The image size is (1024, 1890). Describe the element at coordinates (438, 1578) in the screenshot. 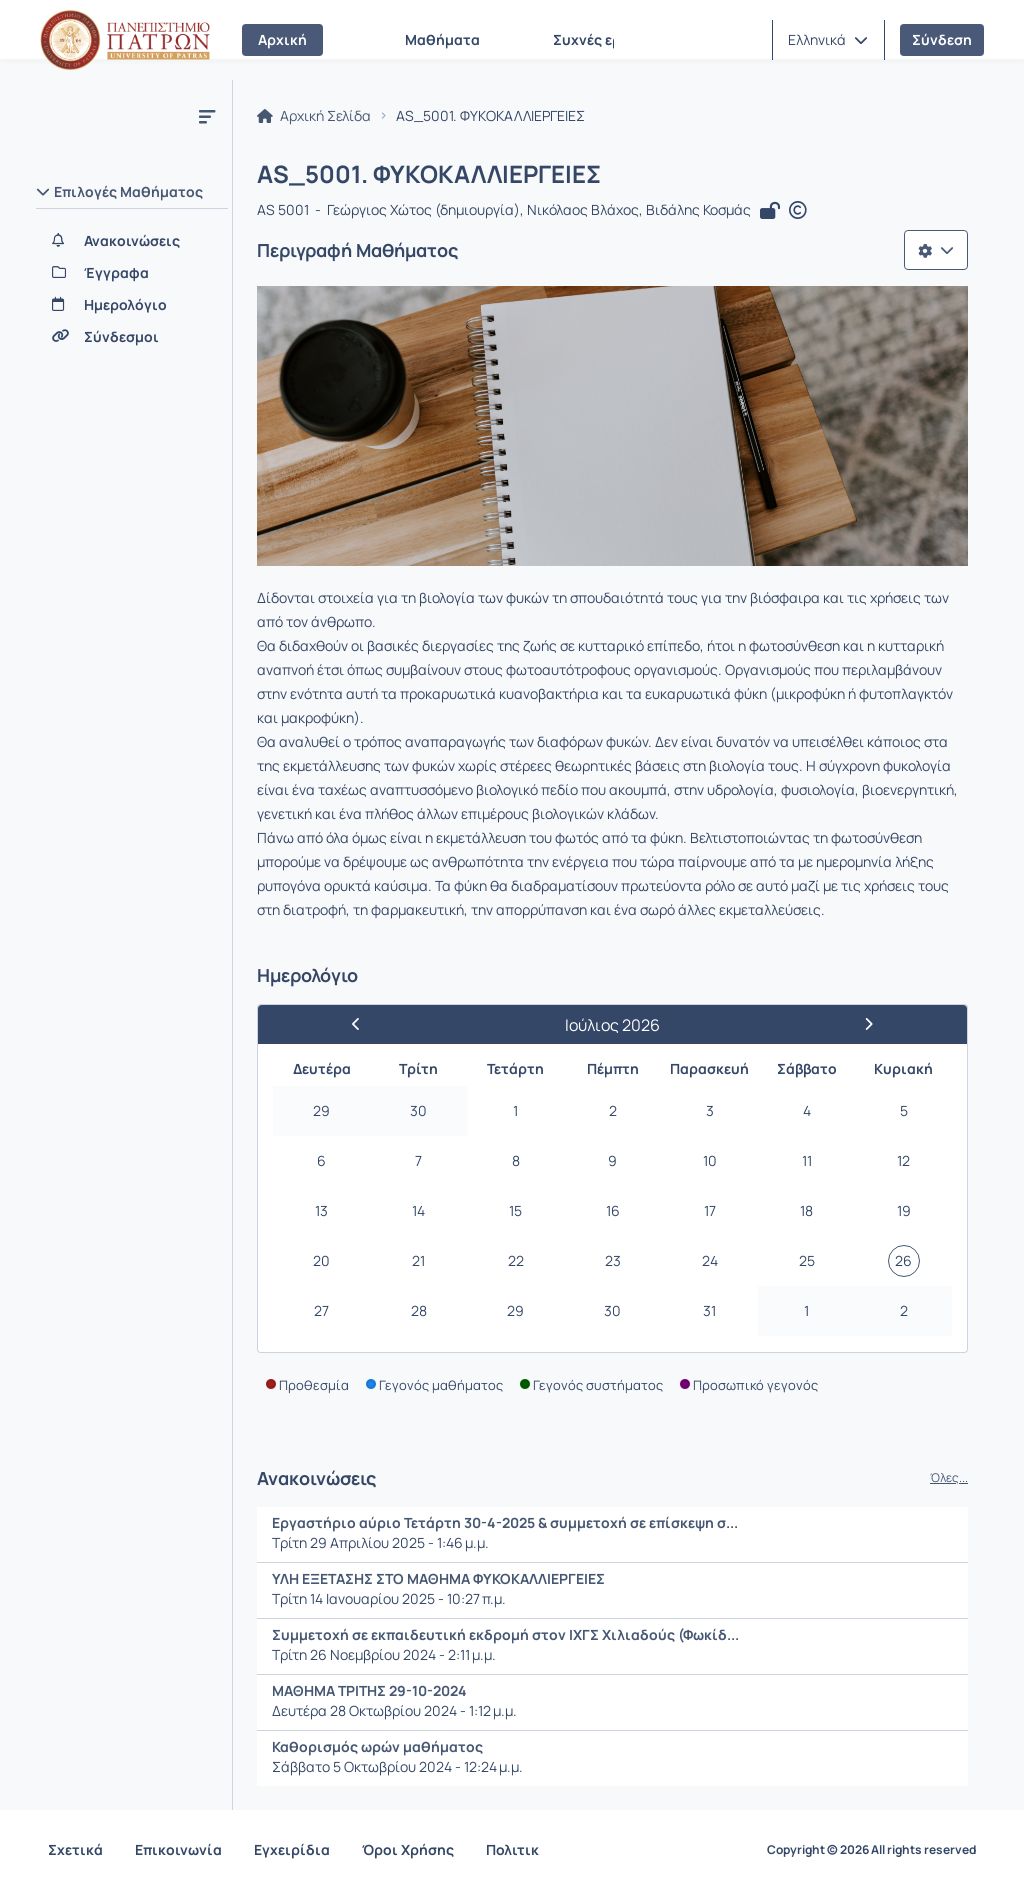

I see `ΥΛΗ ΕΞΕΤΑΣΗΣ ΣΤΟ ΜΑΘΗΜΑ ΦΥΚΟΚΑΛΛΙΕΡΓΕΙΕΣ` at that location.